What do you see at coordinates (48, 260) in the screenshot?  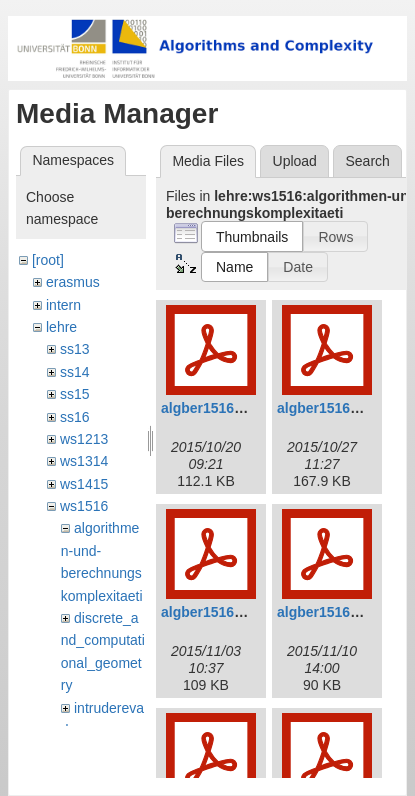 I see `[root]` at bounding box center [48, 260].